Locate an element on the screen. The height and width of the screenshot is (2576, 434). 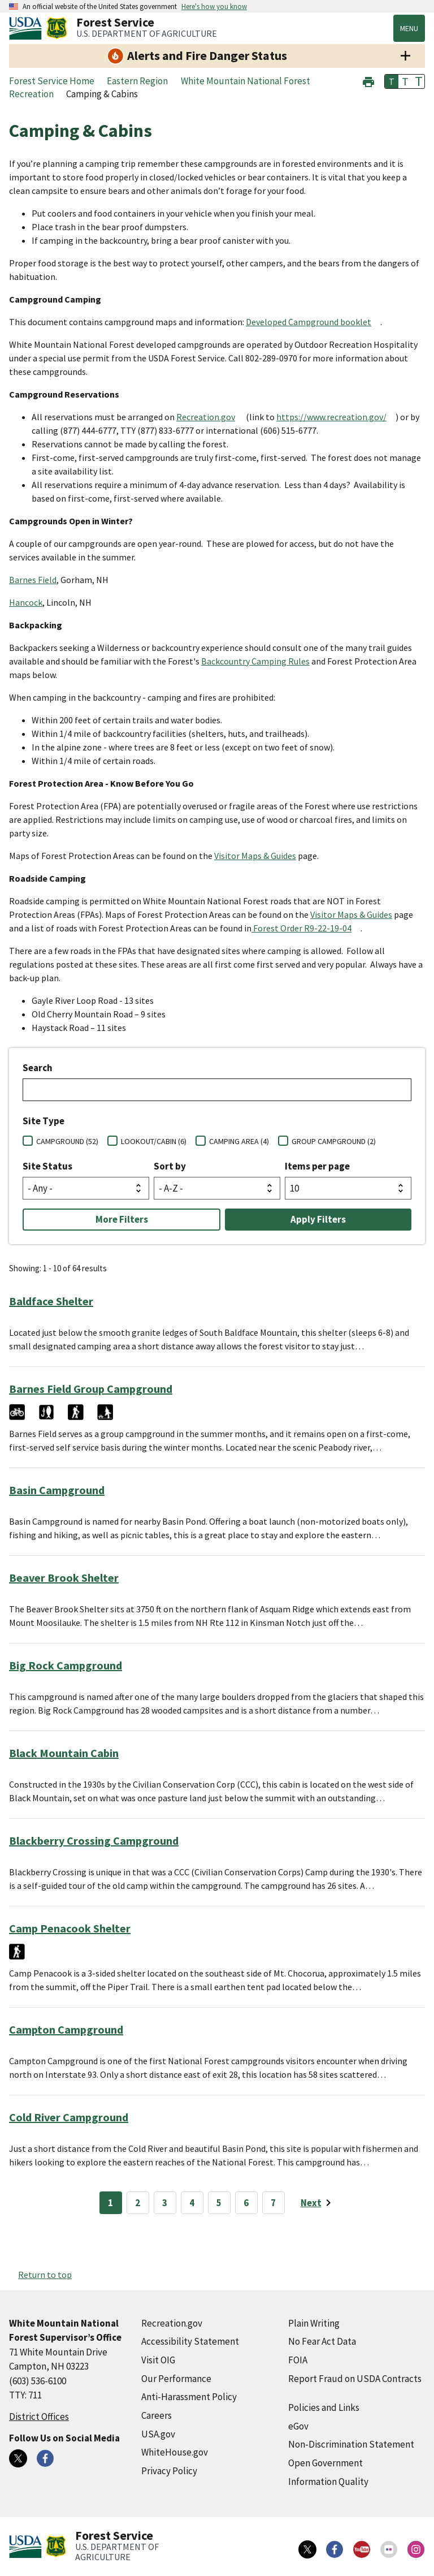
[United States Department of Agiculture (external link)] is located at coordinates (27, 28).